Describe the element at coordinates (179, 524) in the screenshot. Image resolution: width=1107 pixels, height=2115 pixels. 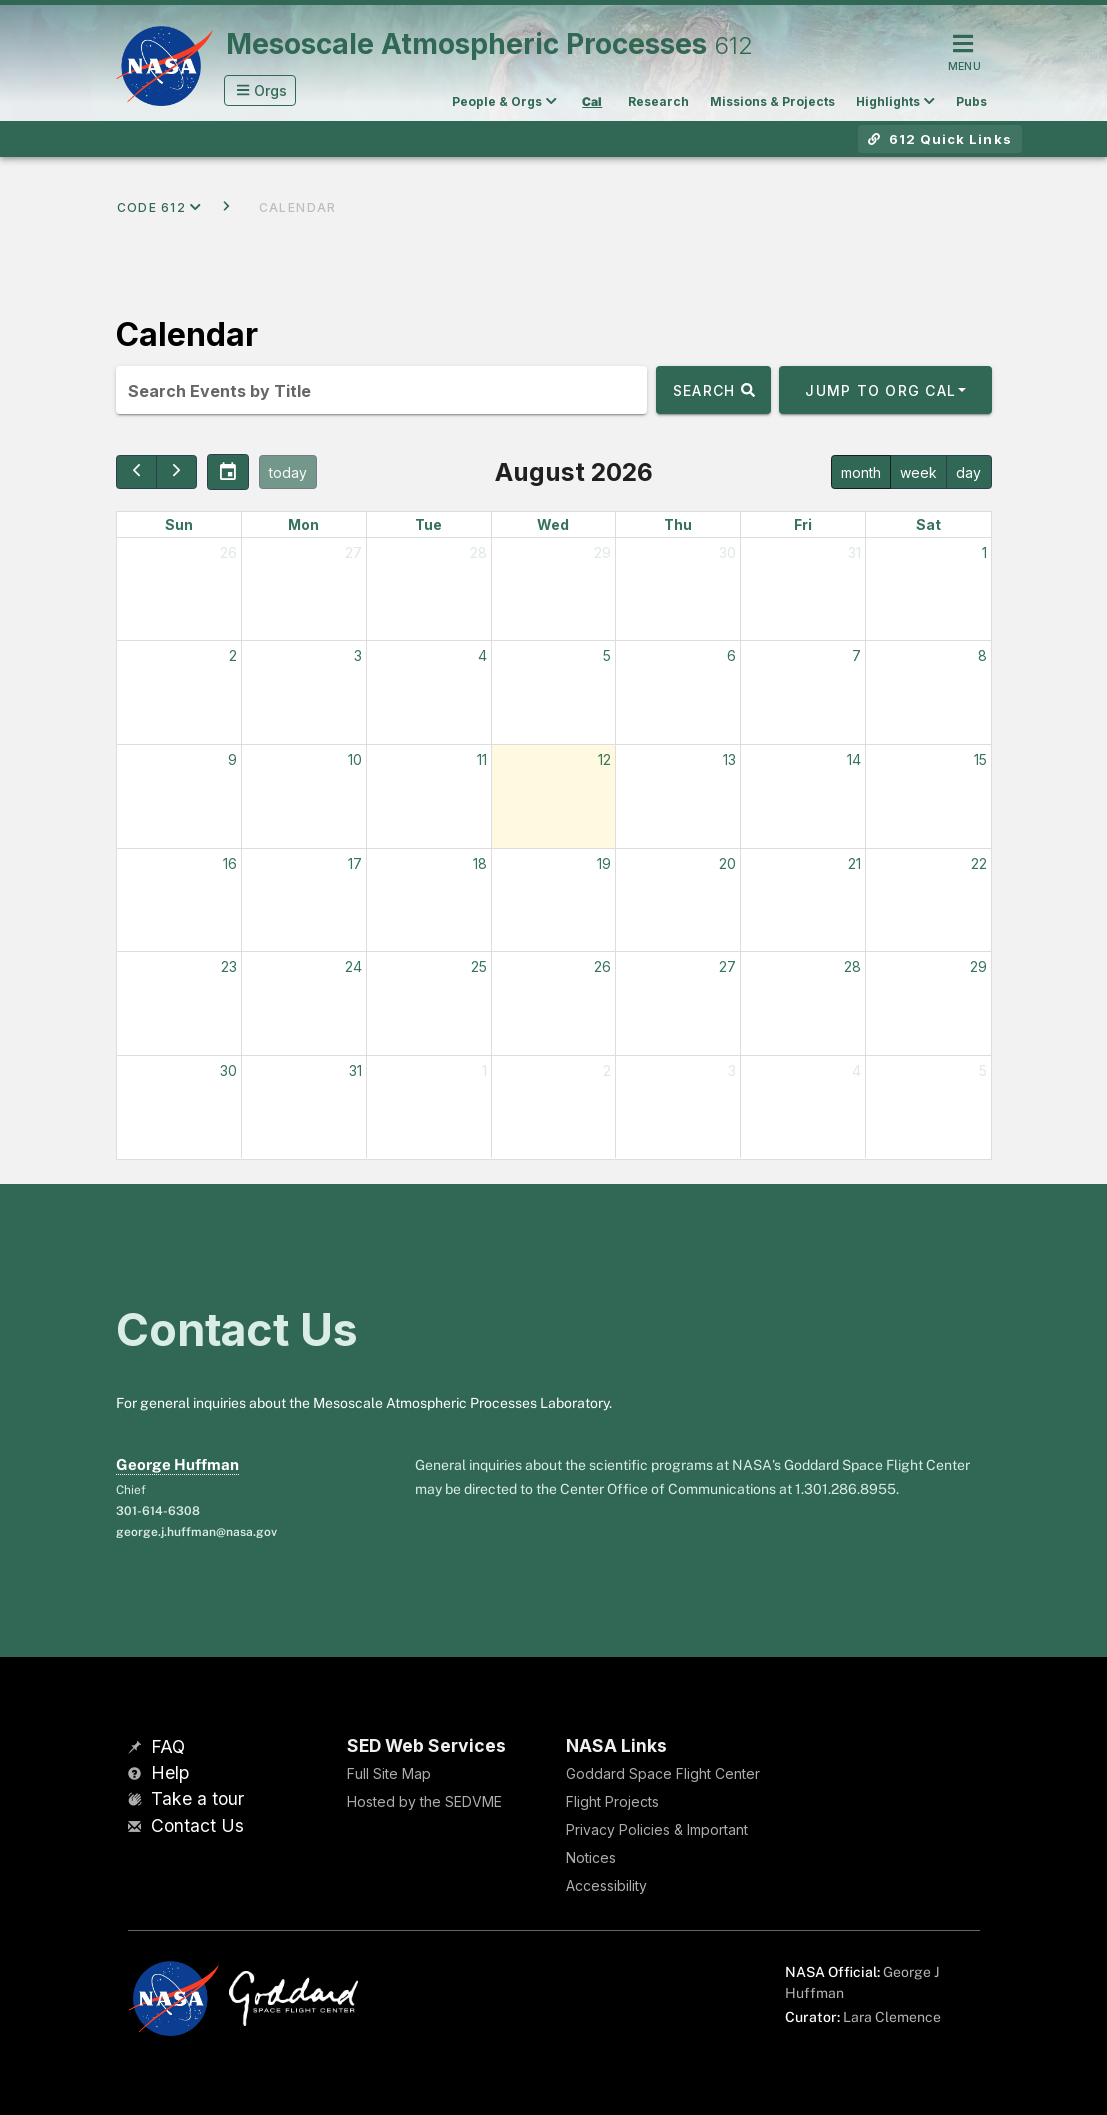
I see `Sun [Sunday]` at that location.